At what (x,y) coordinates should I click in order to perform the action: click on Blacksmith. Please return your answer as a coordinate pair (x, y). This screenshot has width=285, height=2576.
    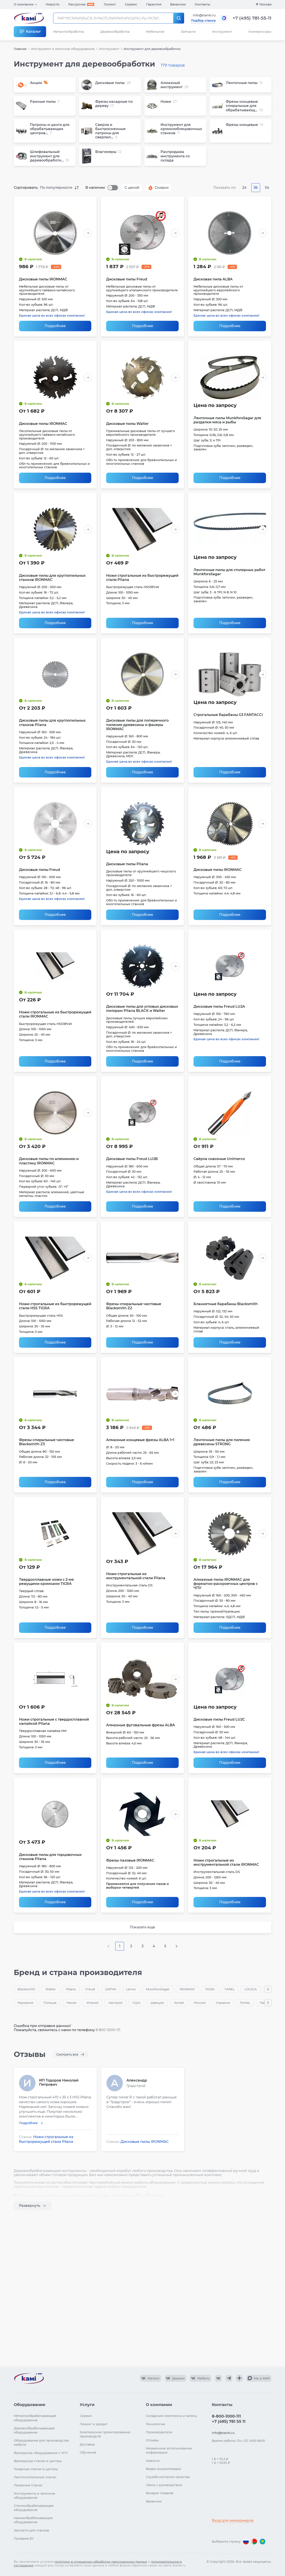
    Looking at the image, I should click on (26, 1989).